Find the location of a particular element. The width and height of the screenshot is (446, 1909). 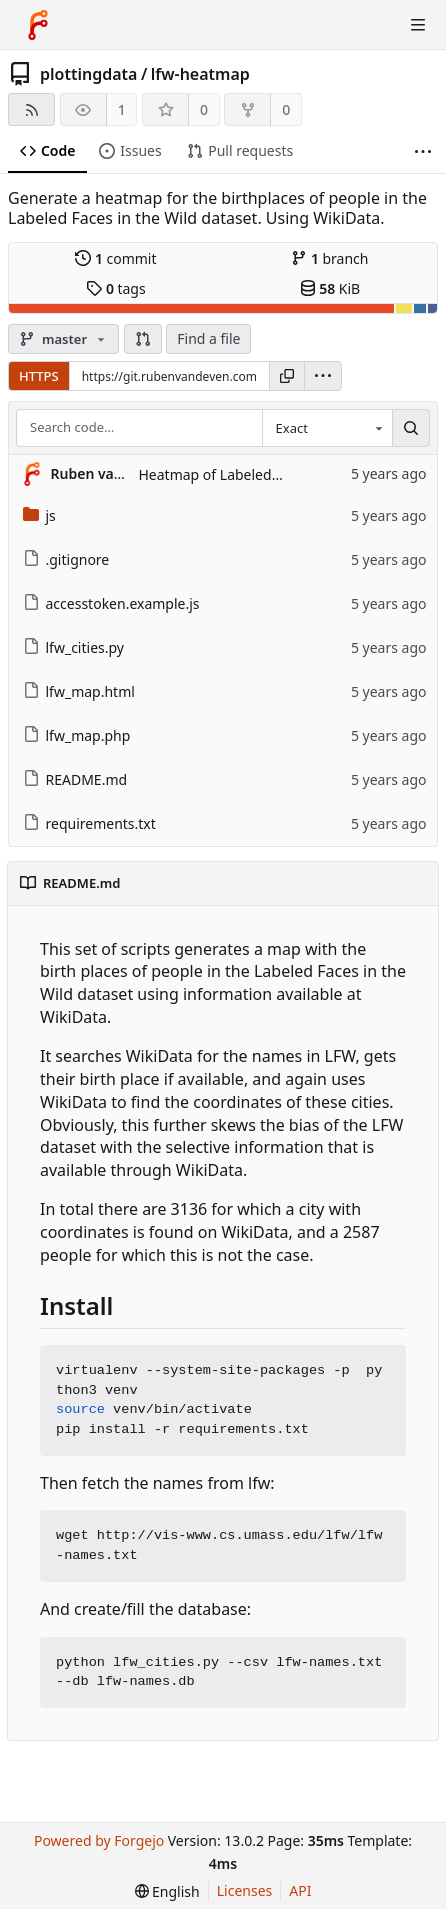

plottingdata is located at coordinates (88, 74).